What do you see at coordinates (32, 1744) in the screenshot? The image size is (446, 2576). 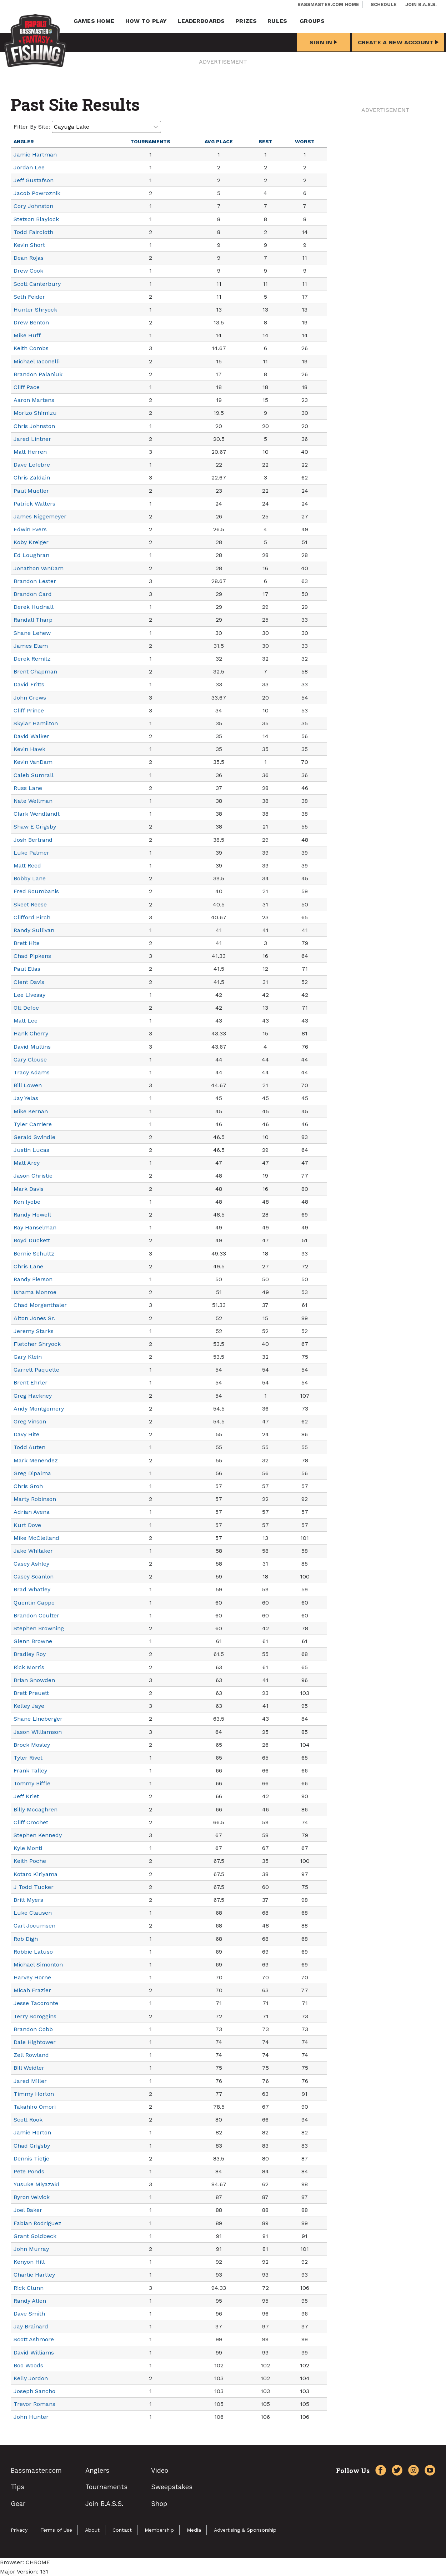 I see `Brock Mosley` at bounding box center [32, 1744].